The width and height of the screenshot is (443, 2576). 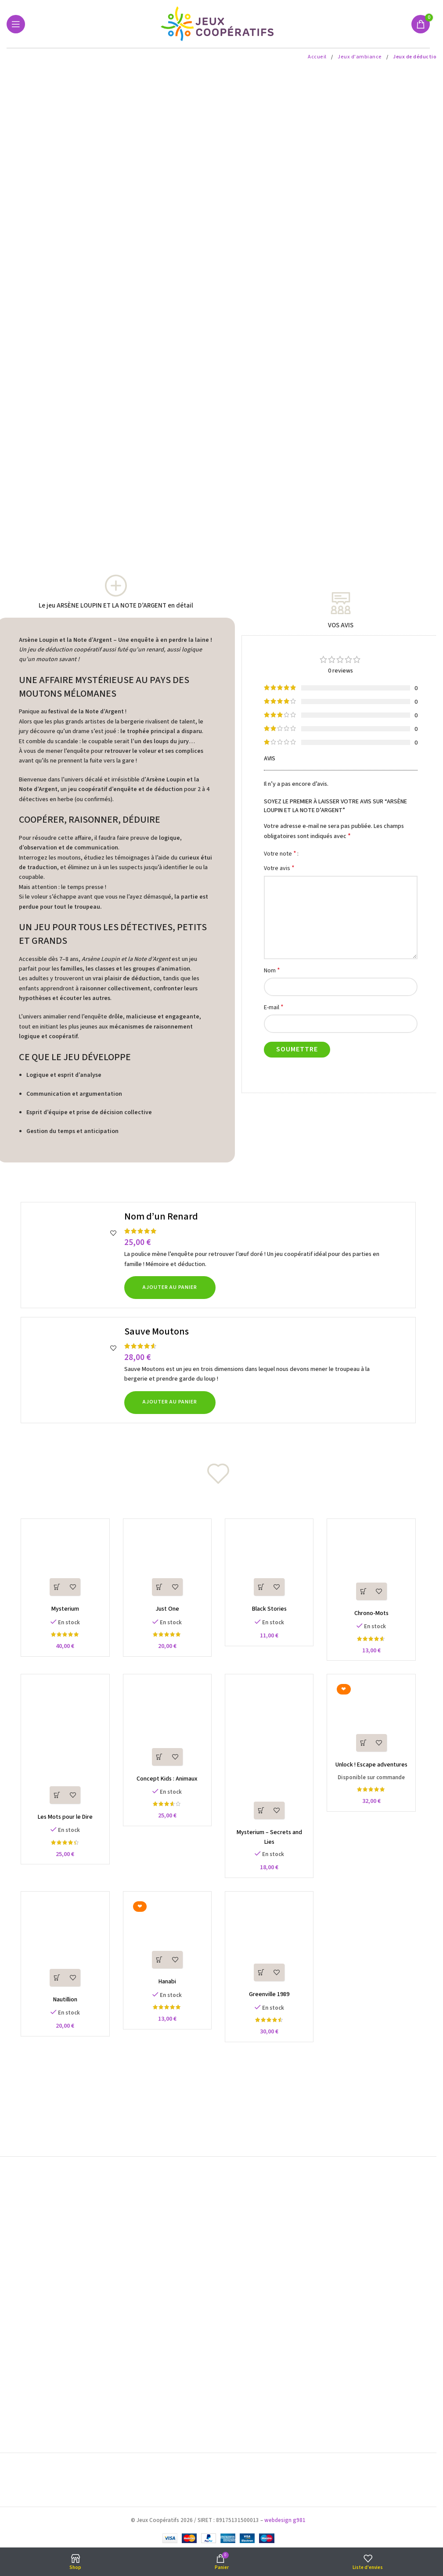 What do you see at coordinates (416, 57) in the screenshot?
I see `Jeux de déduction` at bounding box center [416, 57].